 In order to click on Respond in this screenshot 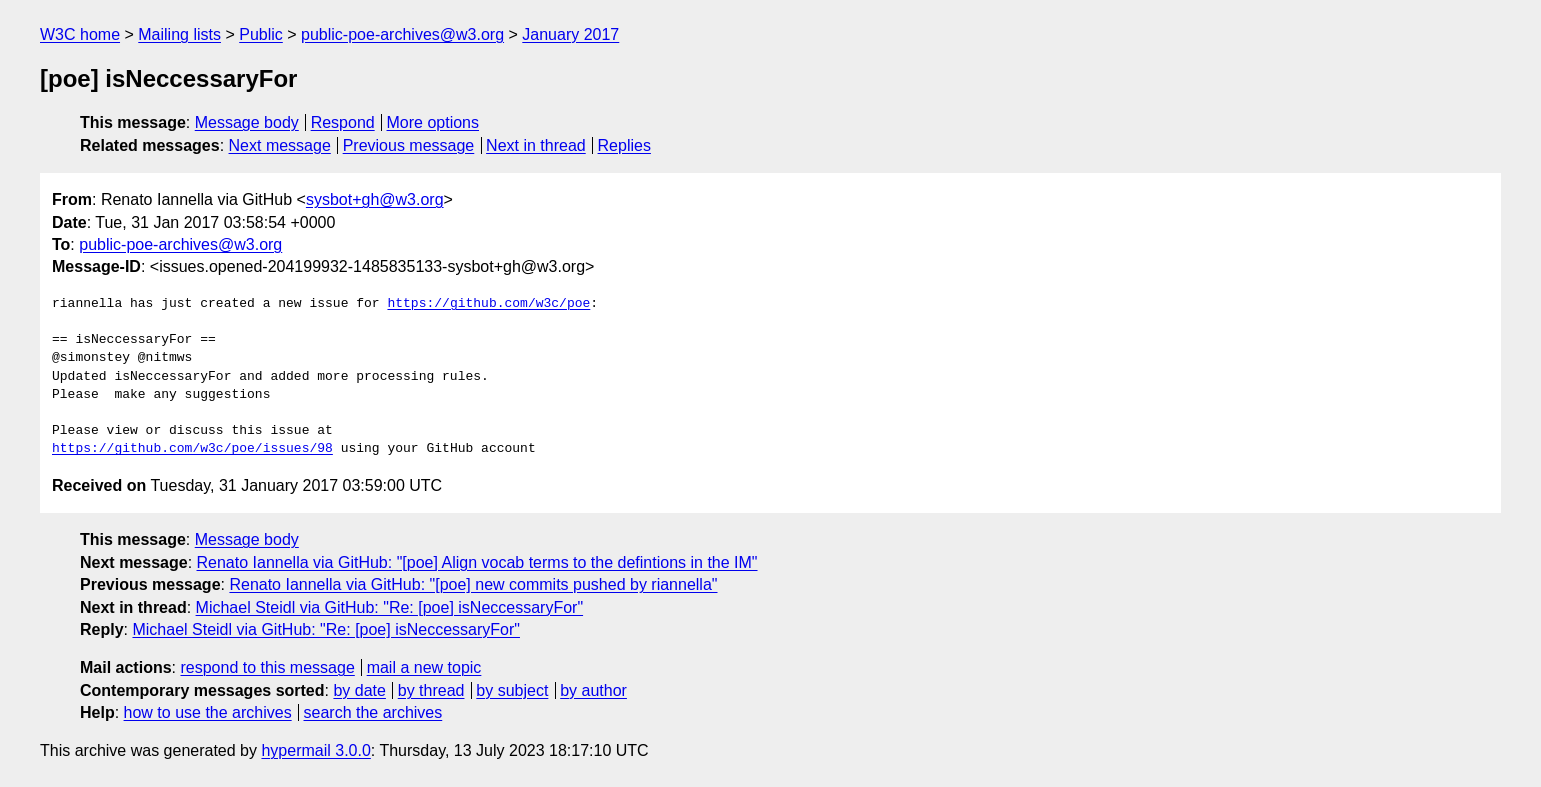, I will do `click(343, 122)`.